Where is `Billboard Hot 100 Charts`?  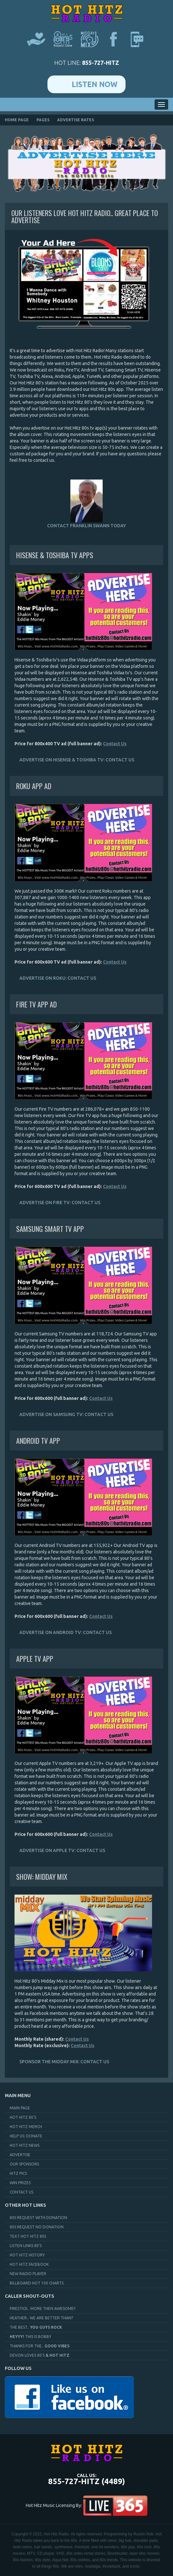
Billboard Hot 100 Charts is located at coordinates (37, 2283).